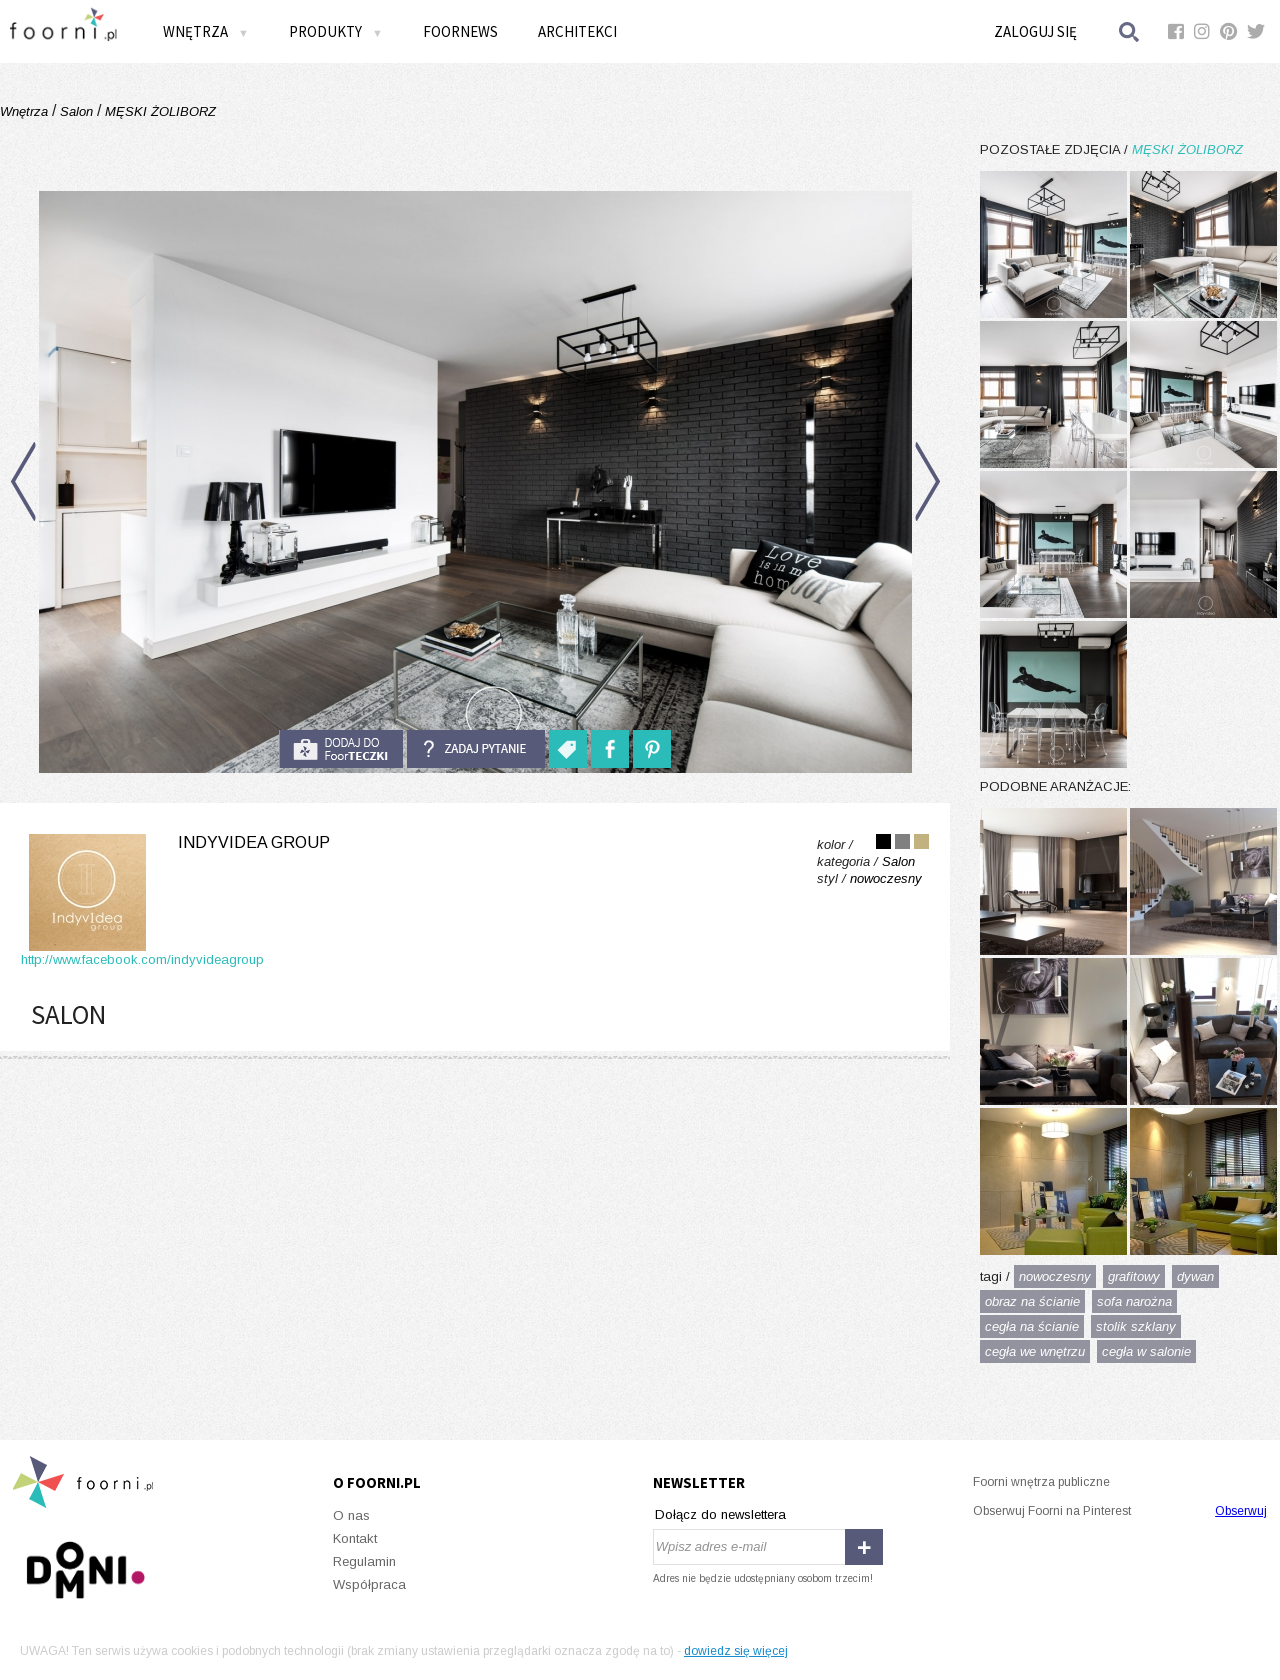 The height and width of the screenshot is (1680, 1280). Describe the element at coordinates (1130, 31) in the screenshot. I see `Szukaj` at that location.